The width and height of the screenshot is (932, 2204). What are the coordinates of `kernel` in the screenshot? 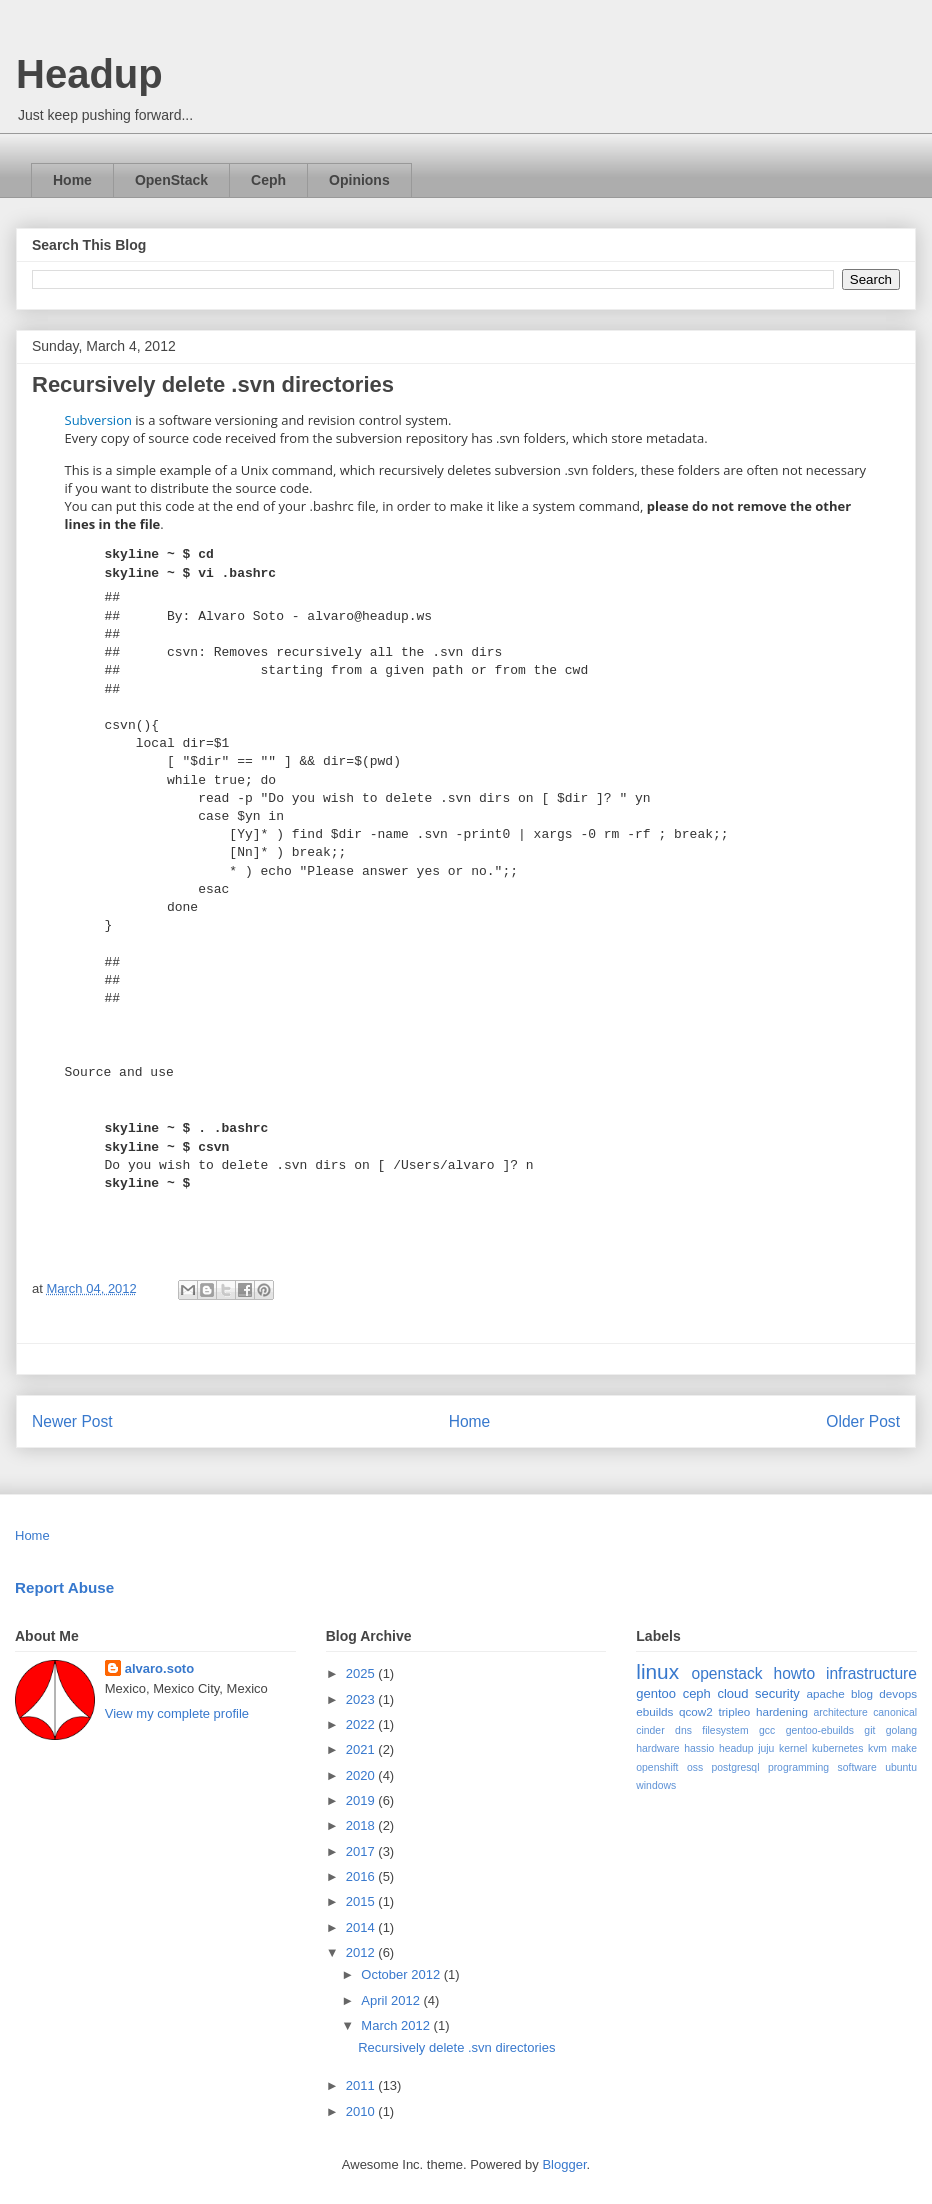 It's located at (793, 1748).